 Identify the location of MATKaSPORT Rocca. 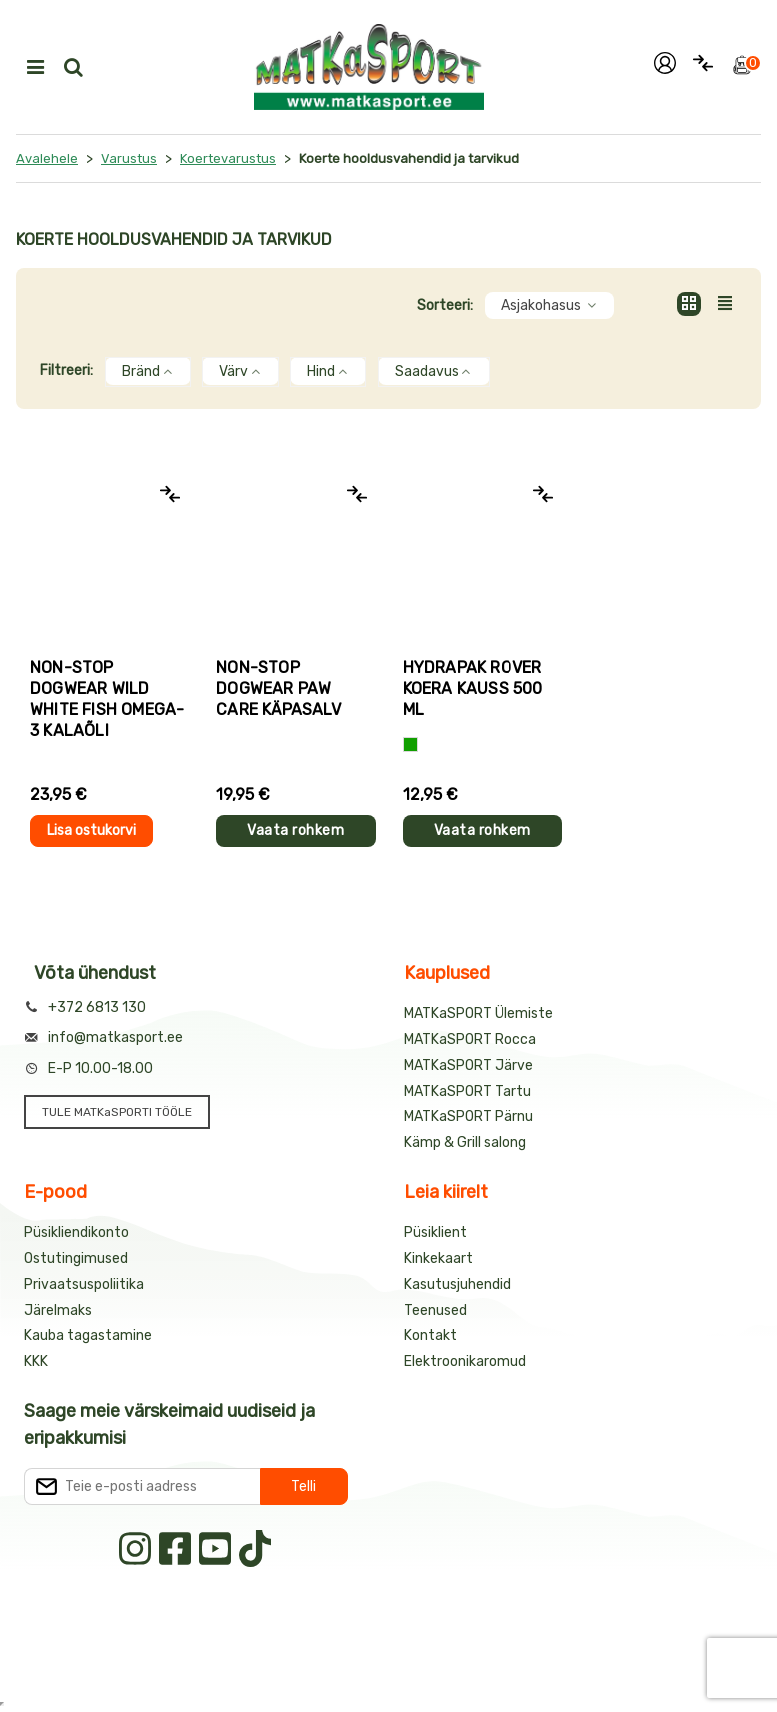
(470, 1039).